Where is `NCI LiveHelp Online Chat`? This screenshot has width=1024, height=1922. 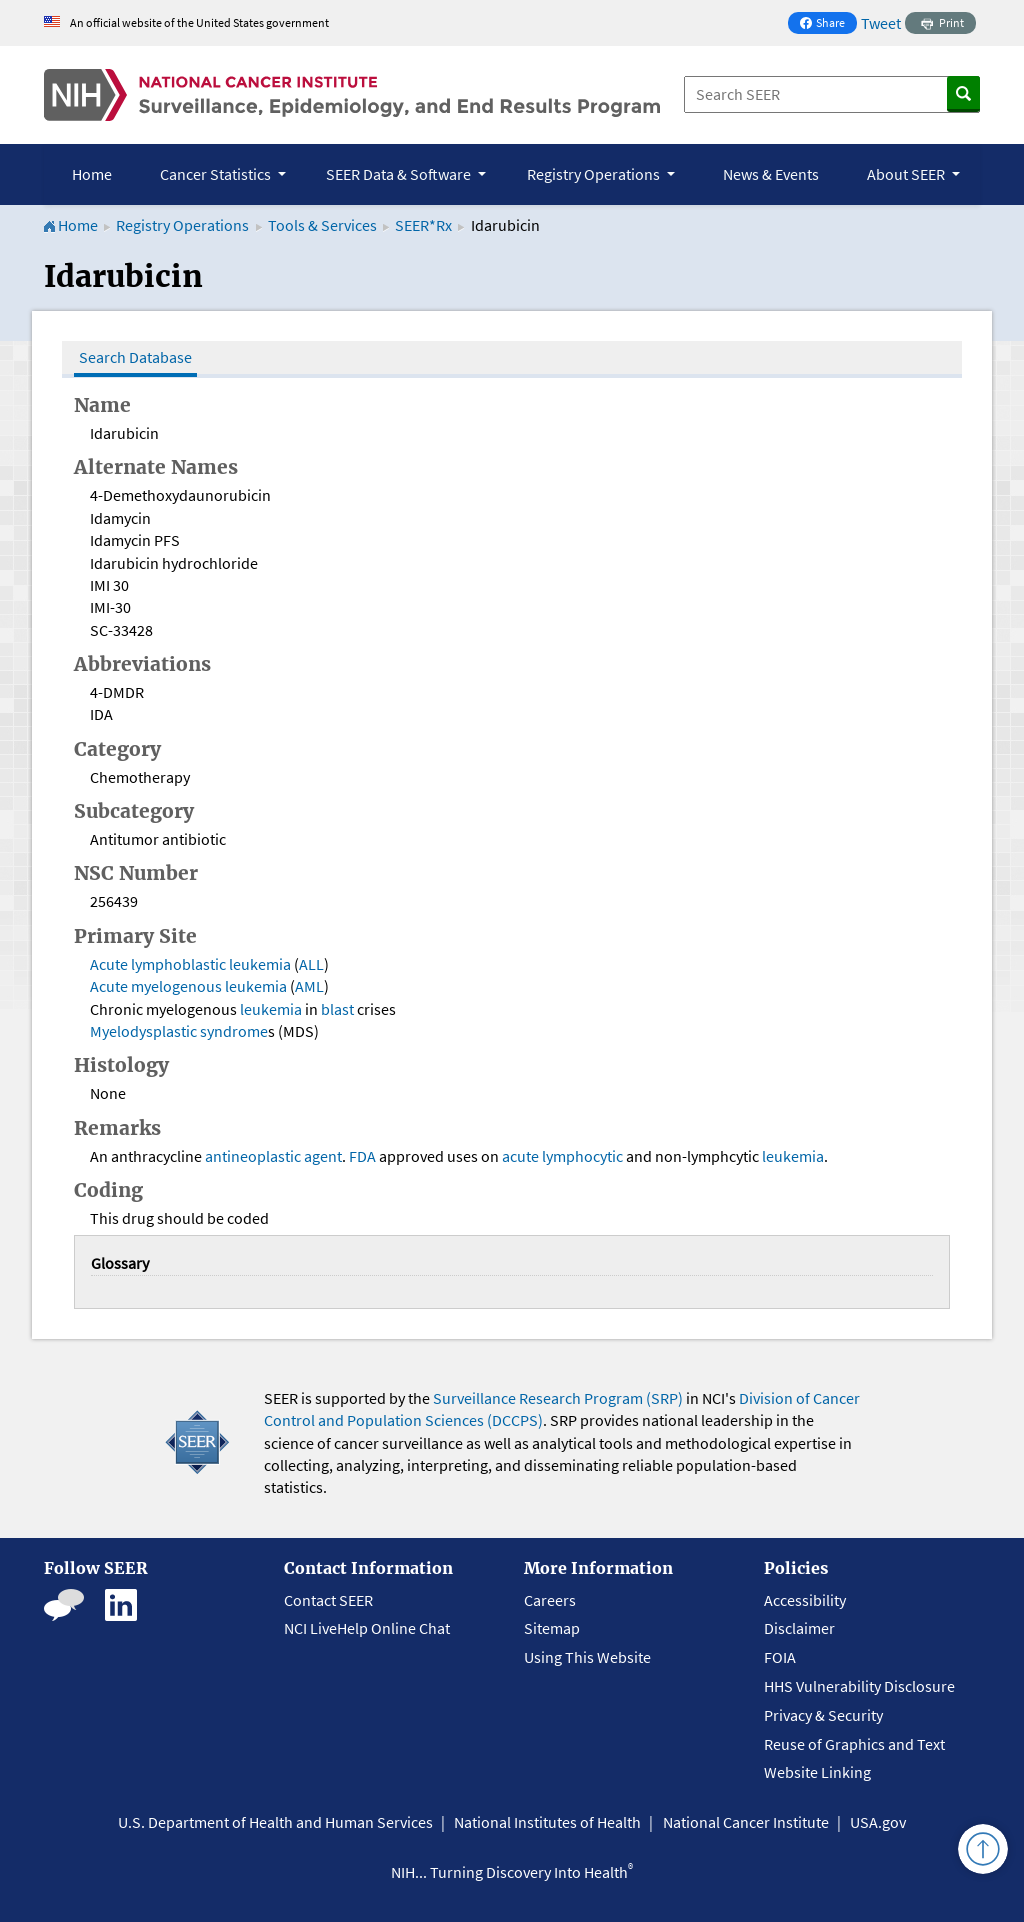
NCI LiveHelp Online Chat is located at coordinates (367, 1628).